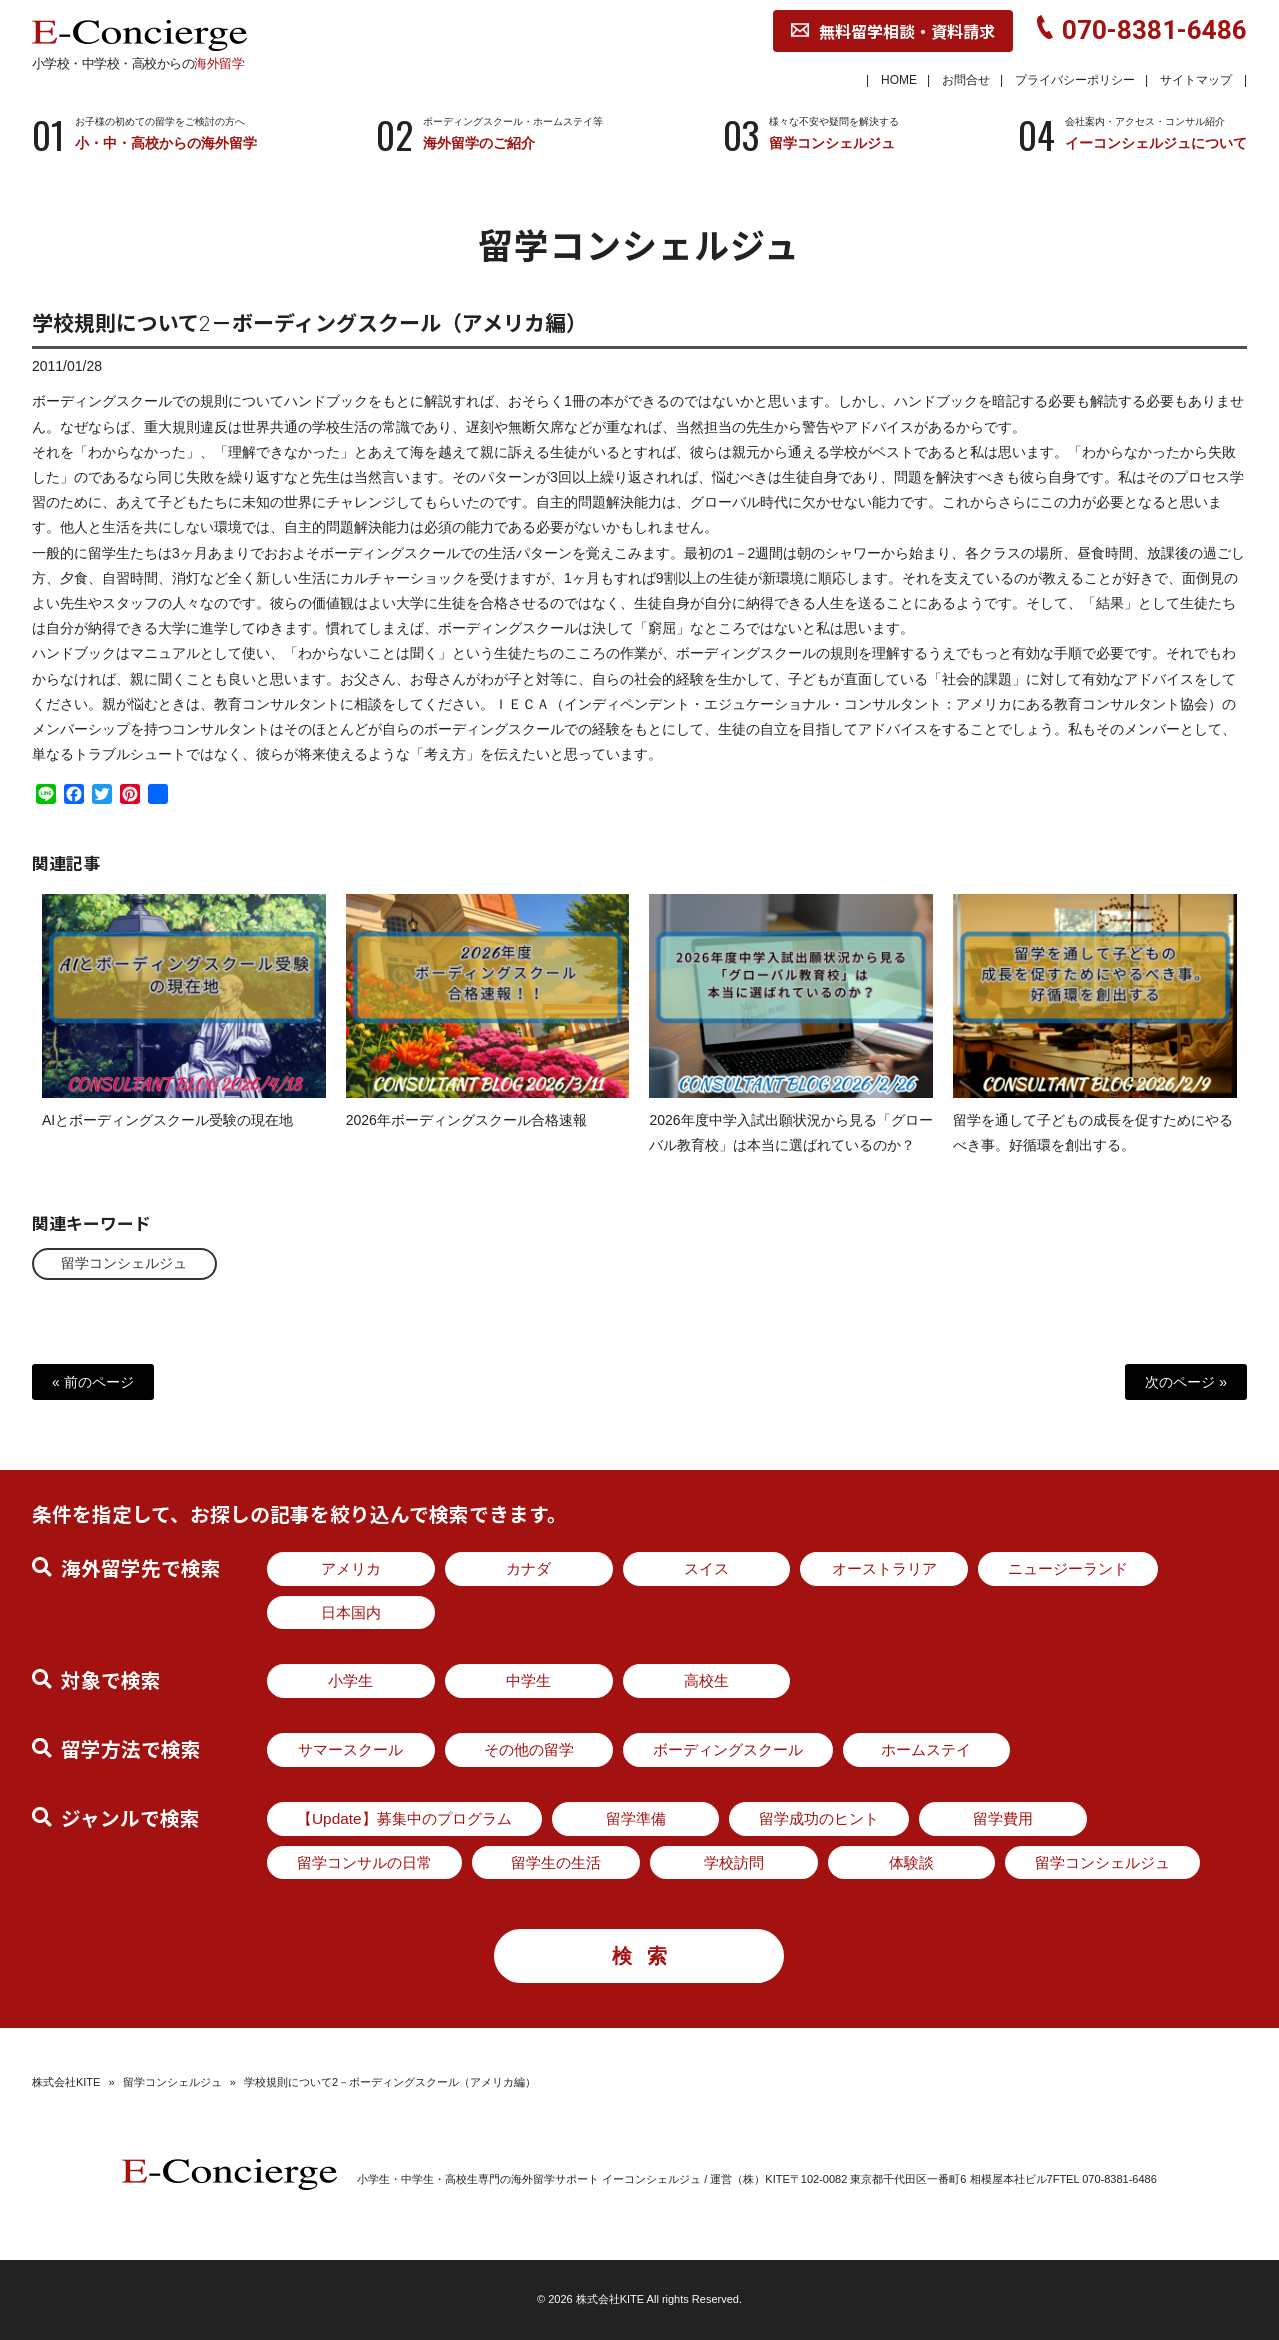 The height and width of the screenshot is (2340, 1279). What do you see at coordinates (350, 1680) in the screenshot?
I see `小学生` at bounding box center [350, 1680].